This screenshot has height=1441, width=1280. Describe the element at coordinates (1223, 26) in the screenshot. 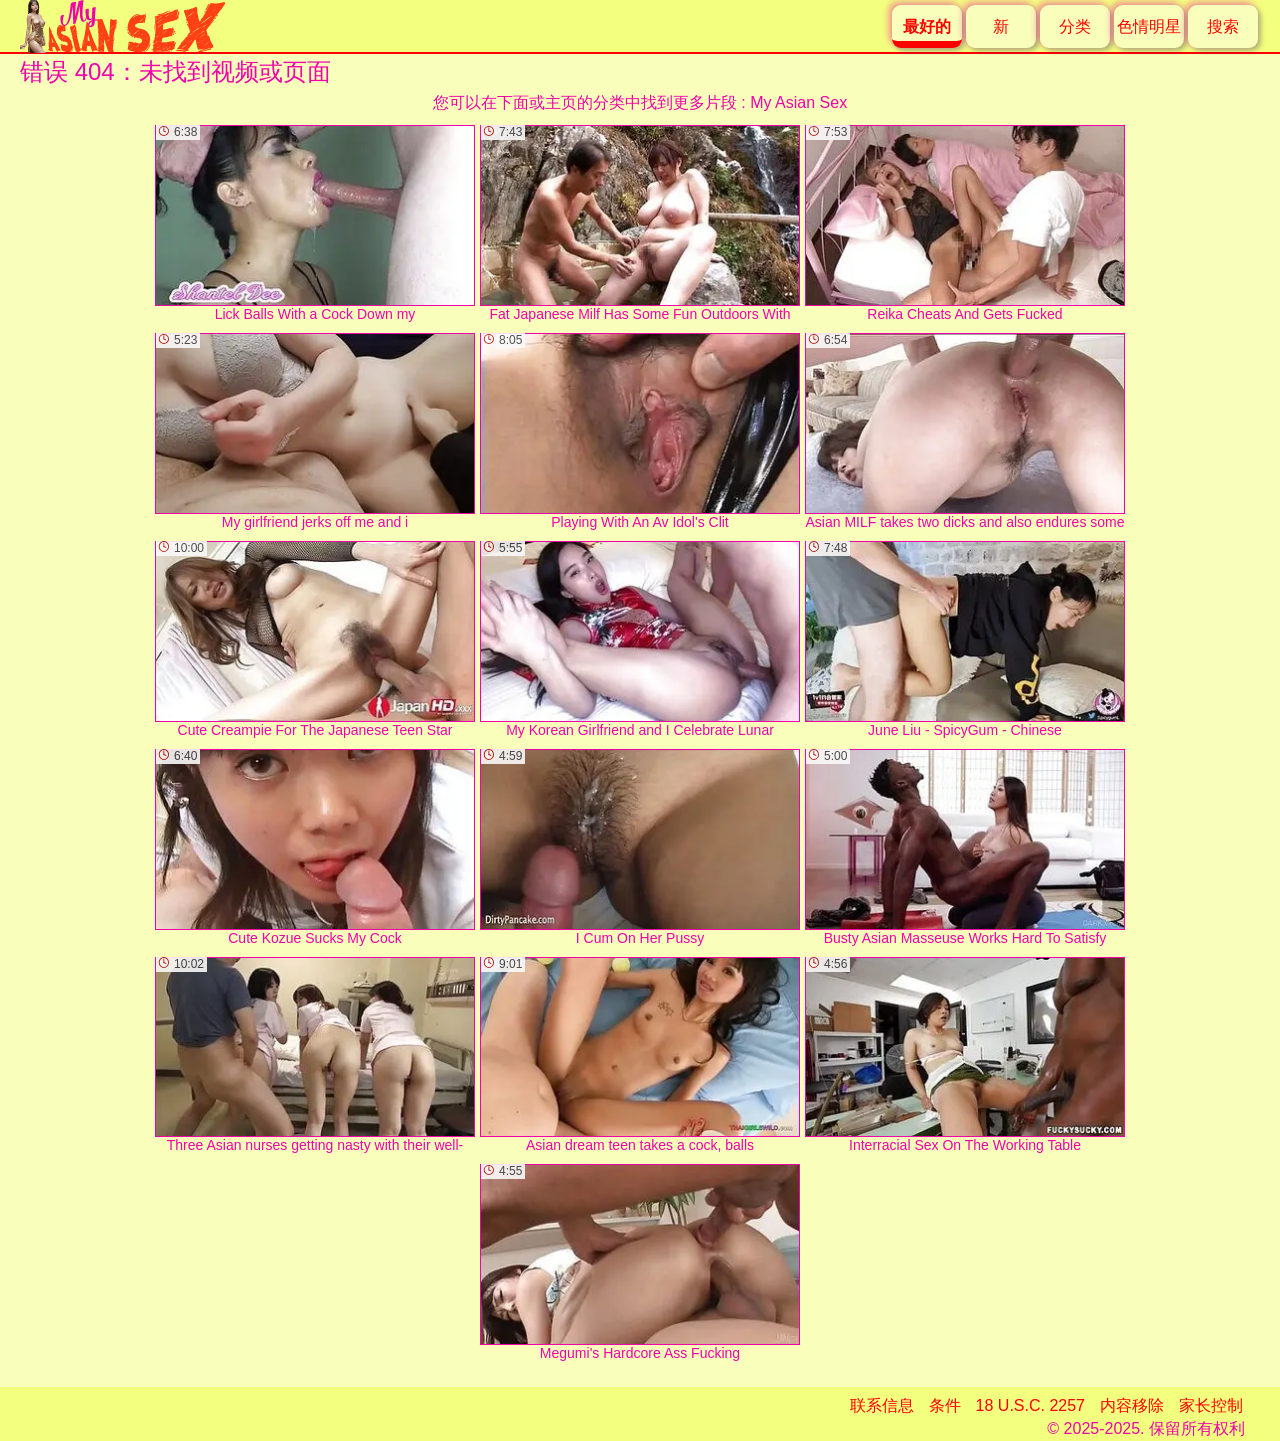

I see `搜索` at that location.